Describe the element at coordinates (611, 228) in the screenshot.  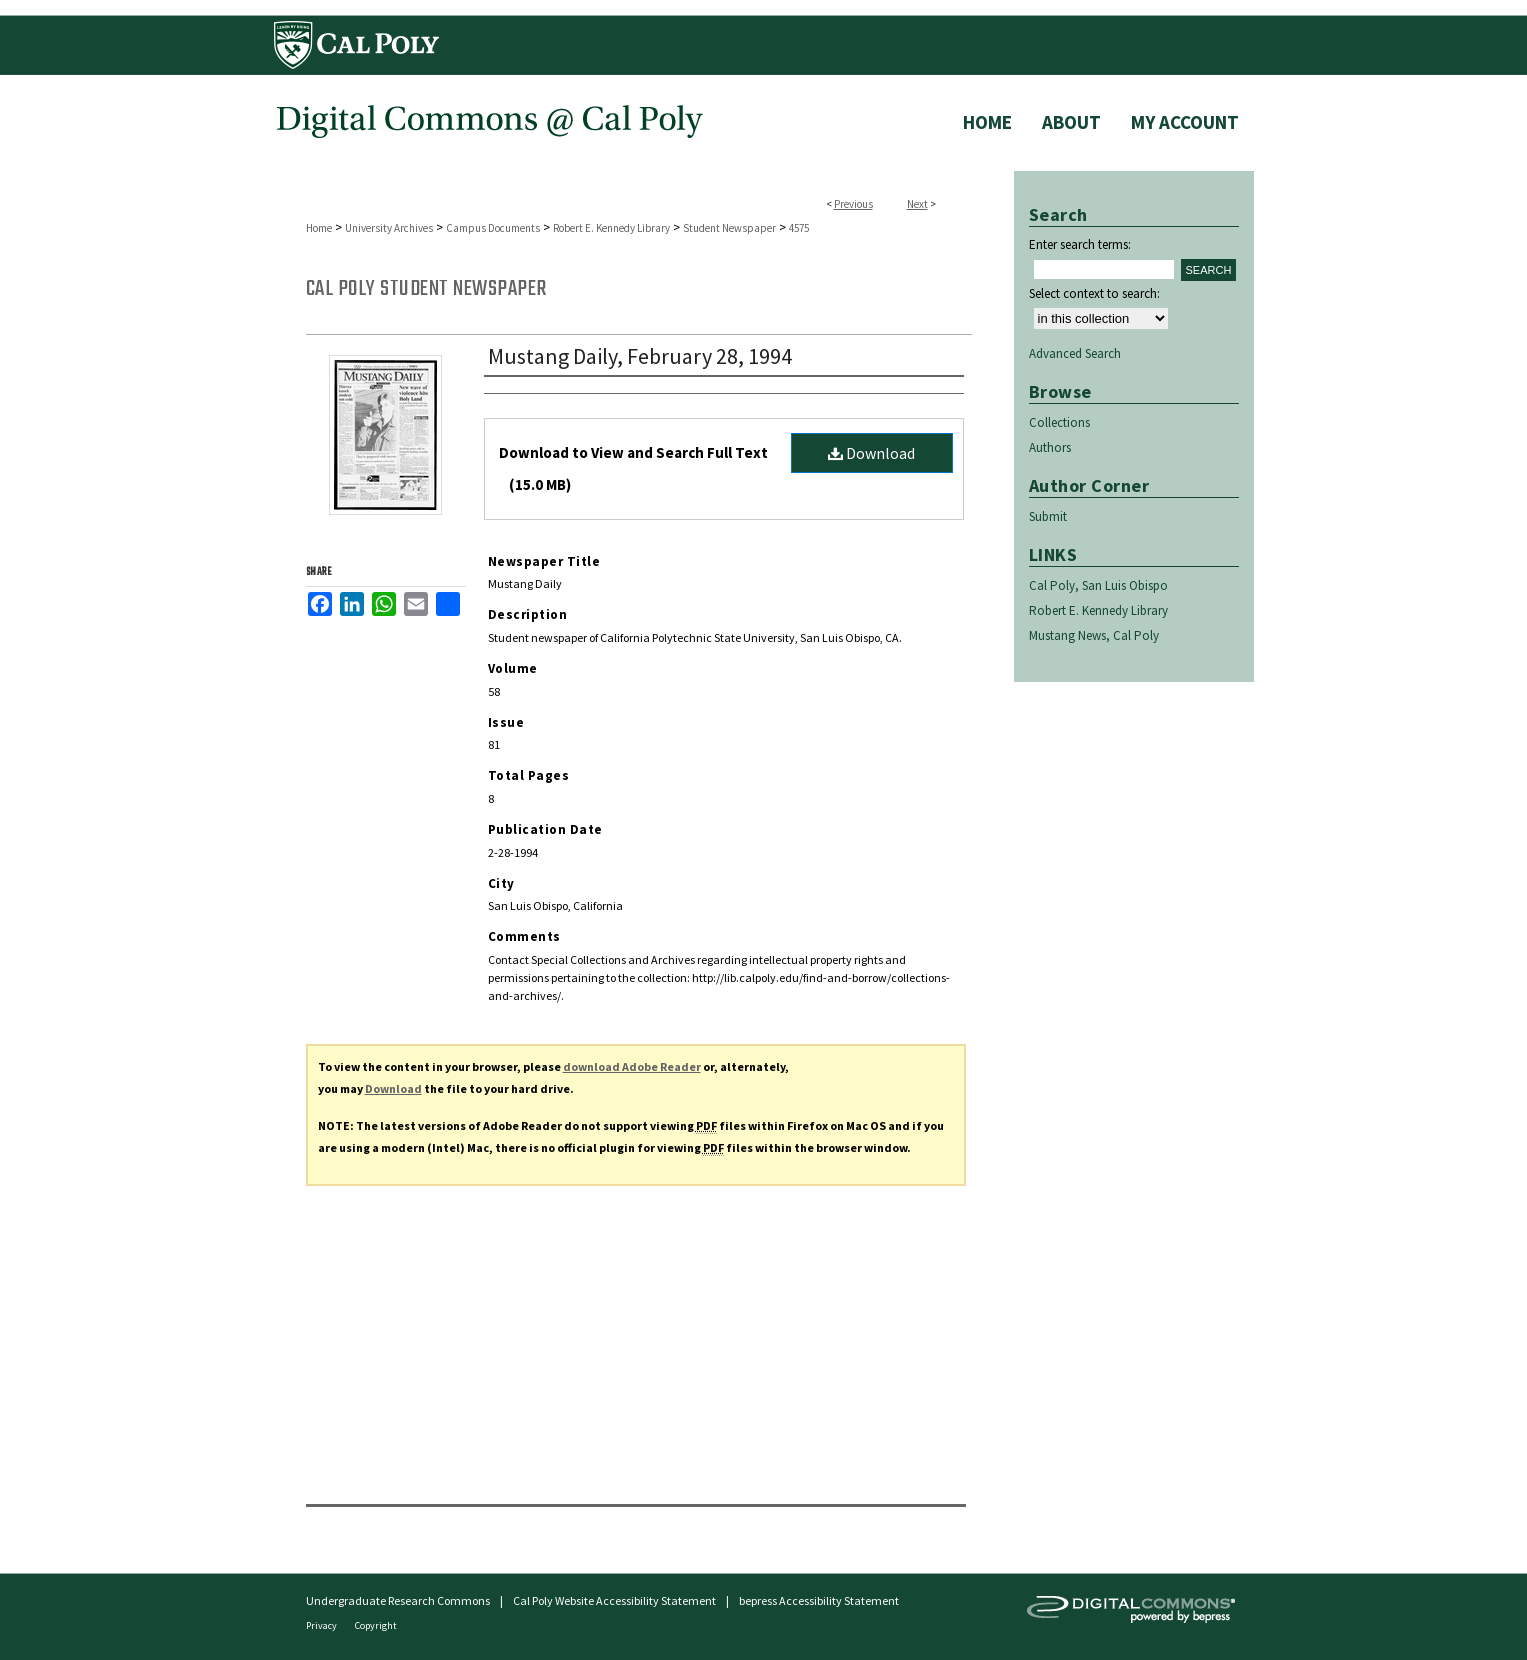
I see `Robert E. Kennedy Library` at that location.